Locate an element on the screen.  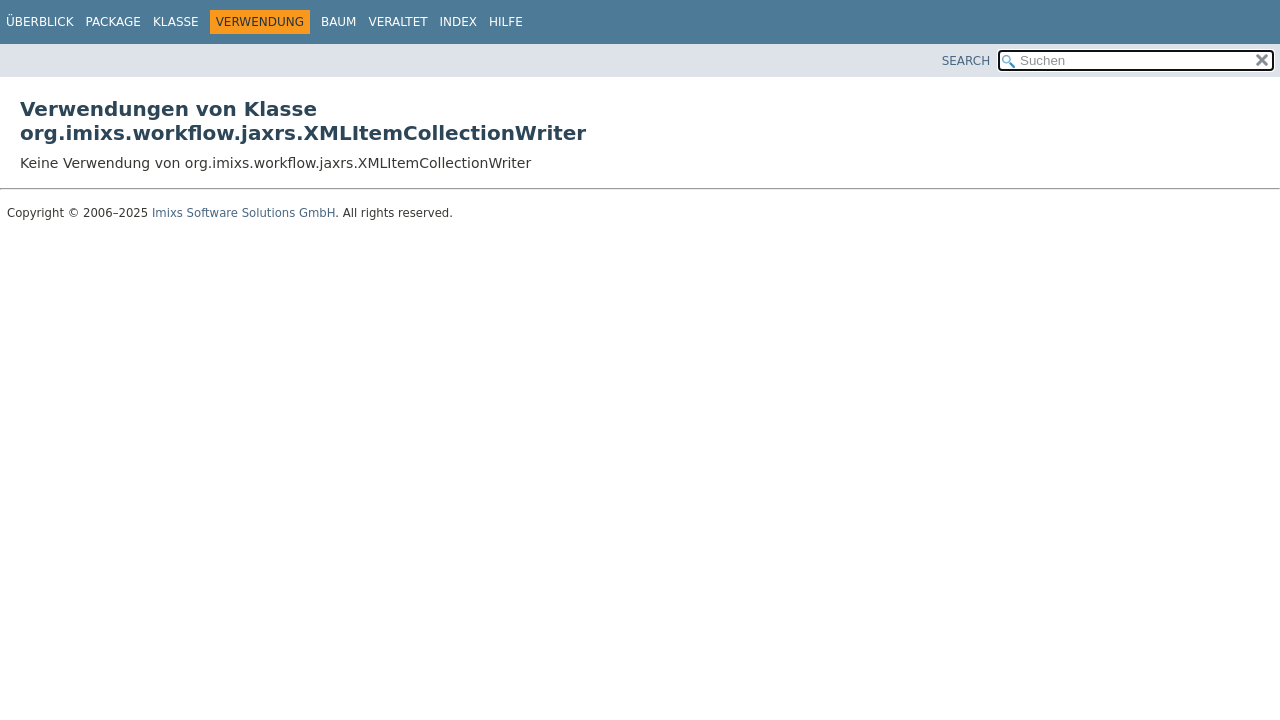
Klasse is located at coordinates (176, 22).